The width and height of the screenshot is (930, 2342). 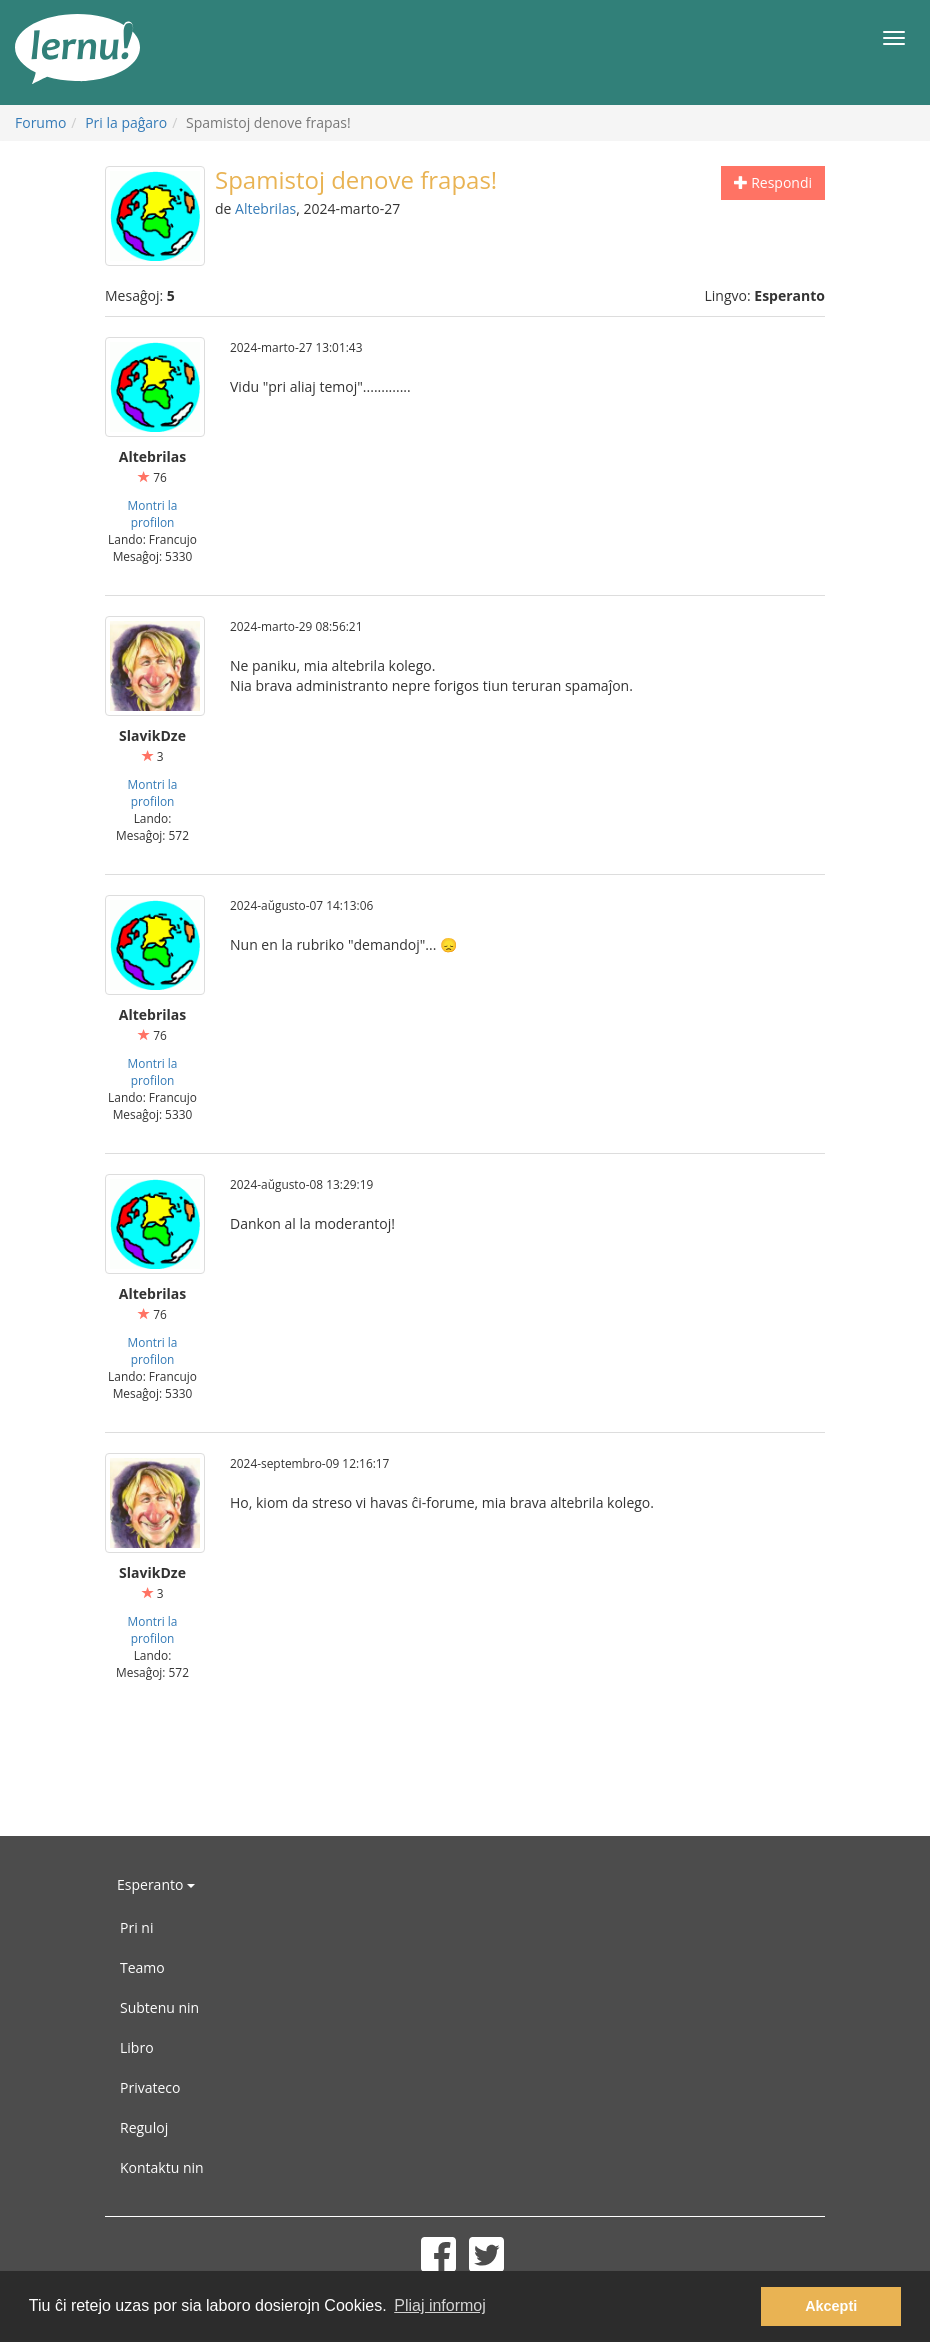 I want to click on Akcepti [button], so click(x=831, y=2306).